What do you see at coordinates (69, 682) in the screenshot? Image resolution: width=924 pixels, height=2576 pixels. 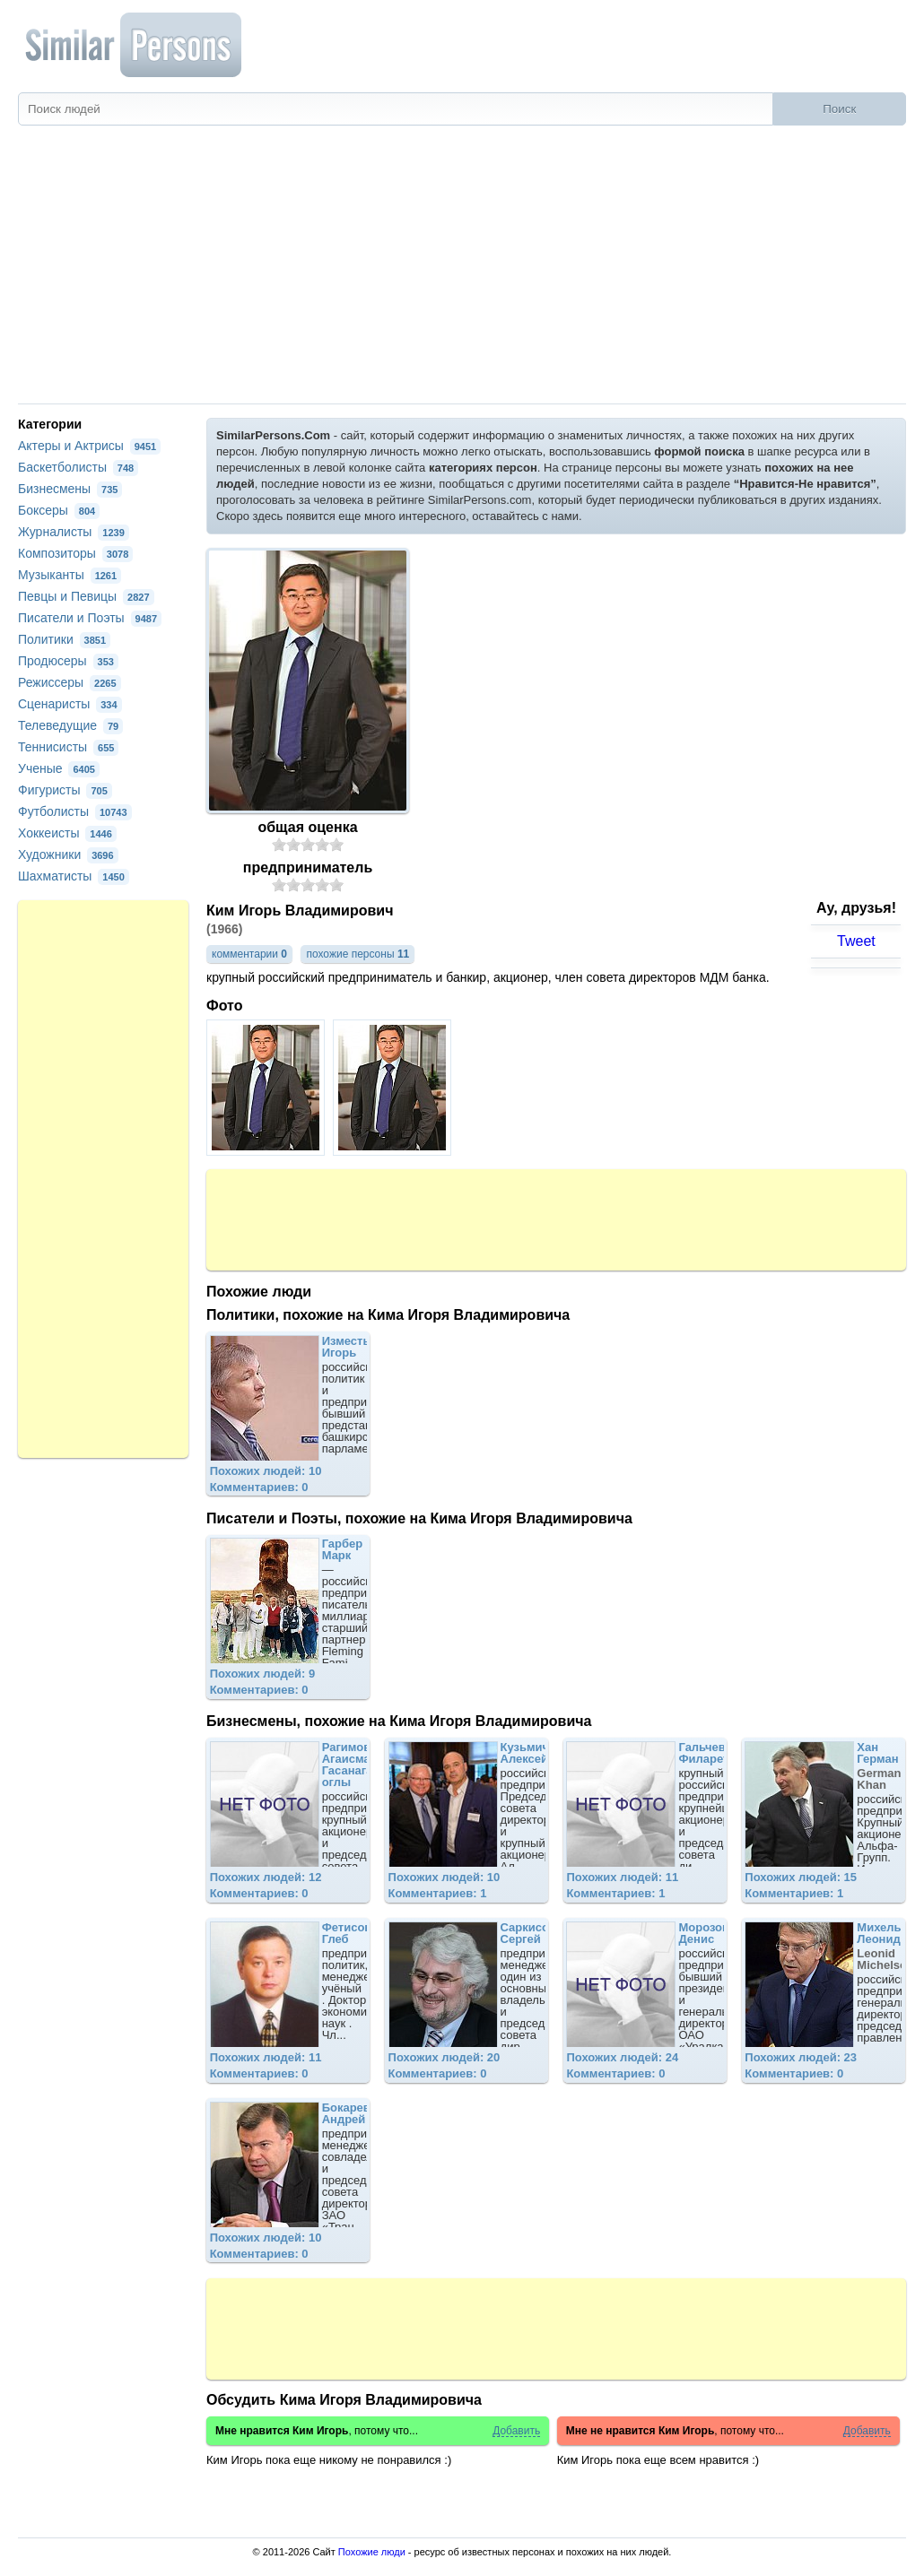 I see `Режиссеры` at bounding box center [69, 682].